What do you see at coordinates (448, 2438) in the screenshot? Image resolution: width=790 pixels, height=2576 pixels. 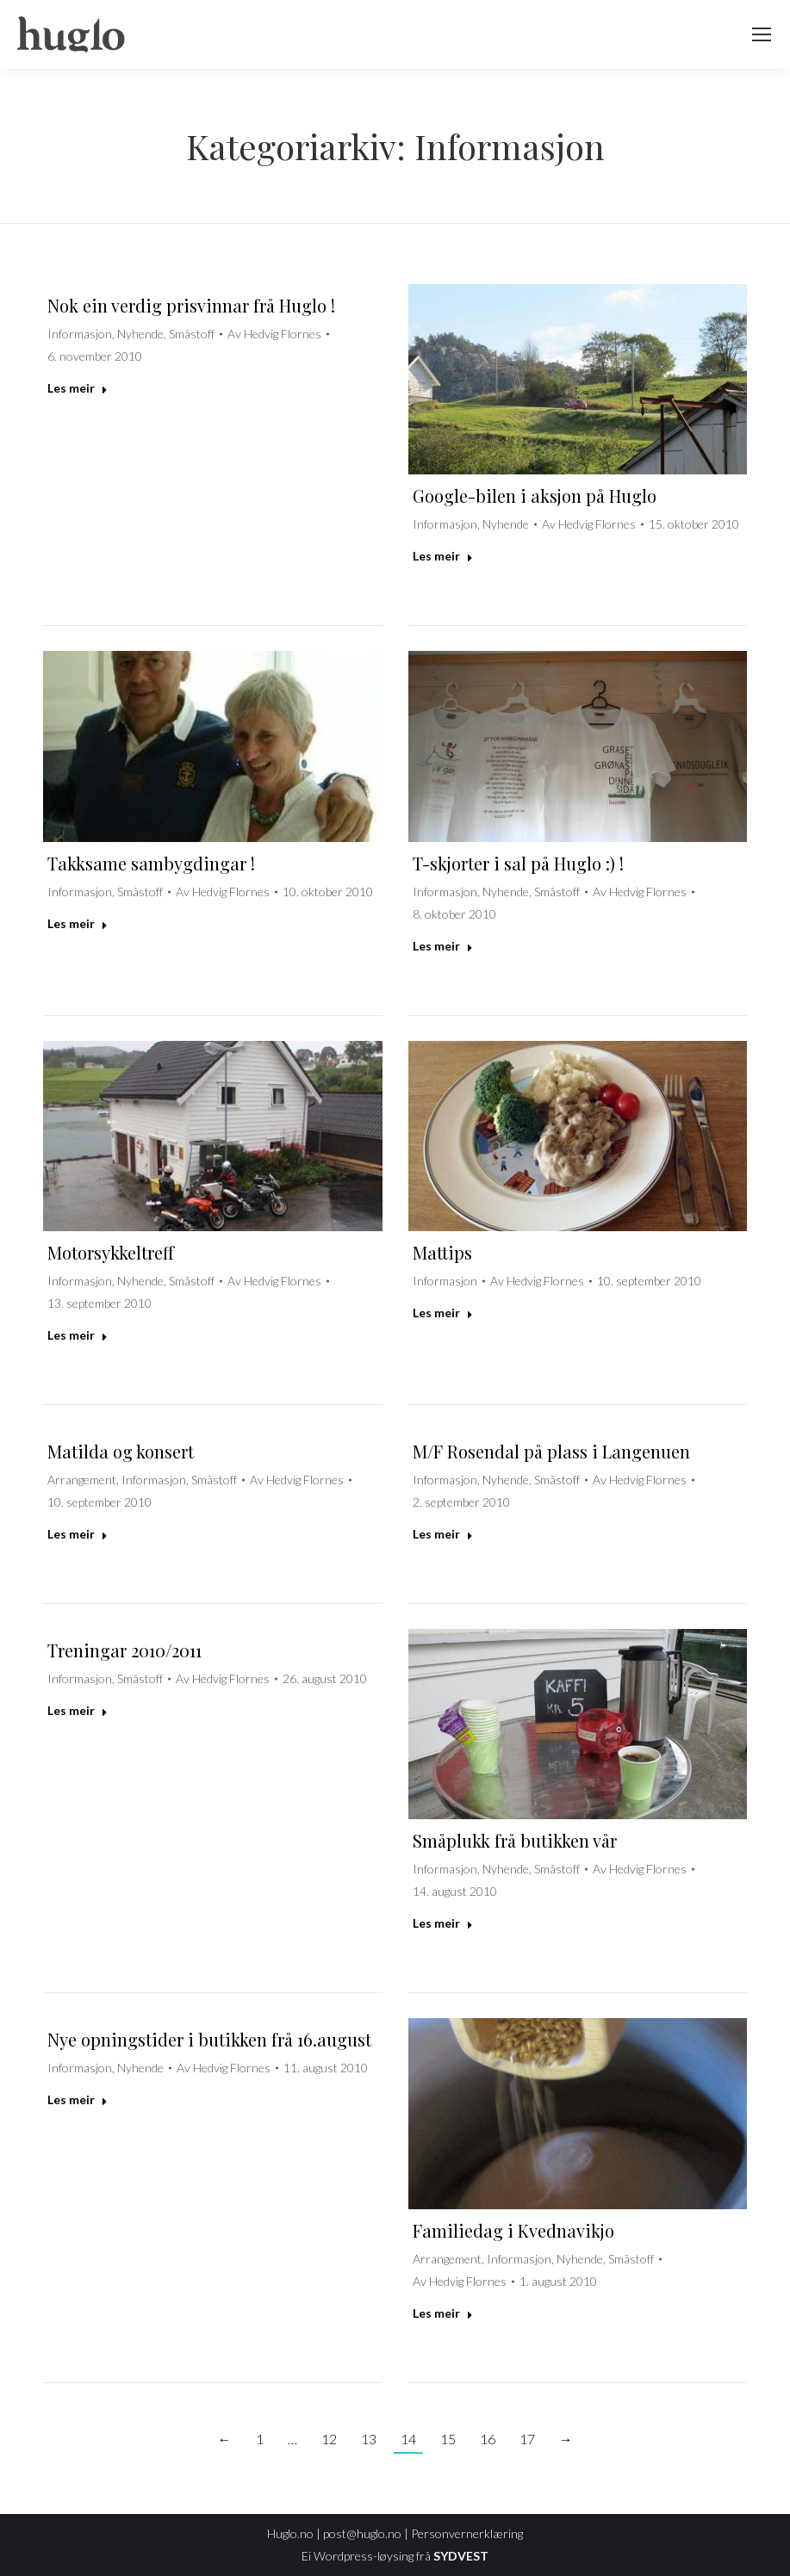 I see `15` at bounding box center [448, 2438].